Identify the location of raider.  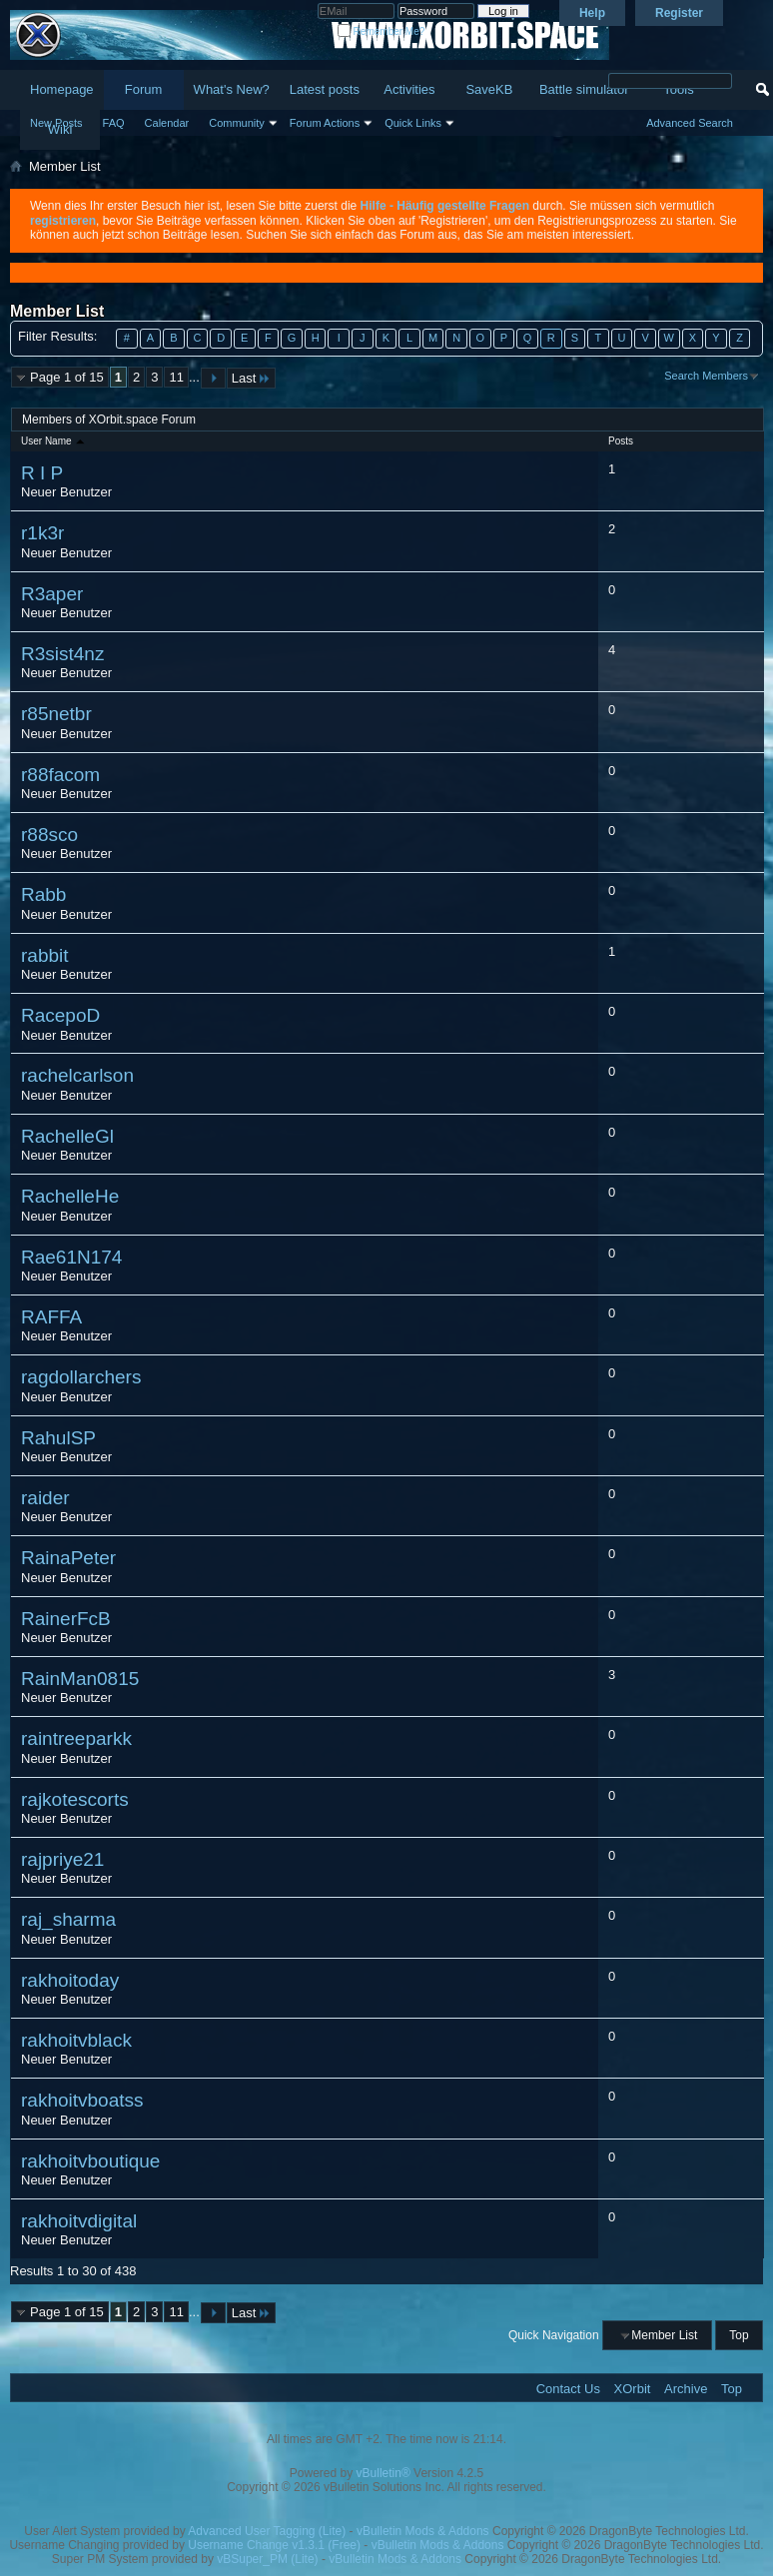
(45, 1497).